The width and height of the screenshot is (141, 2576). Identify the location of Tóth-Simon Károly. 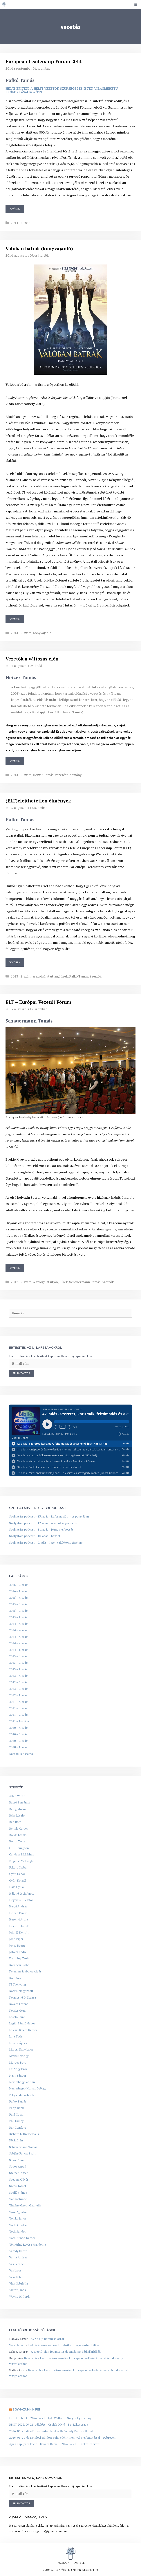
(22, 2238).